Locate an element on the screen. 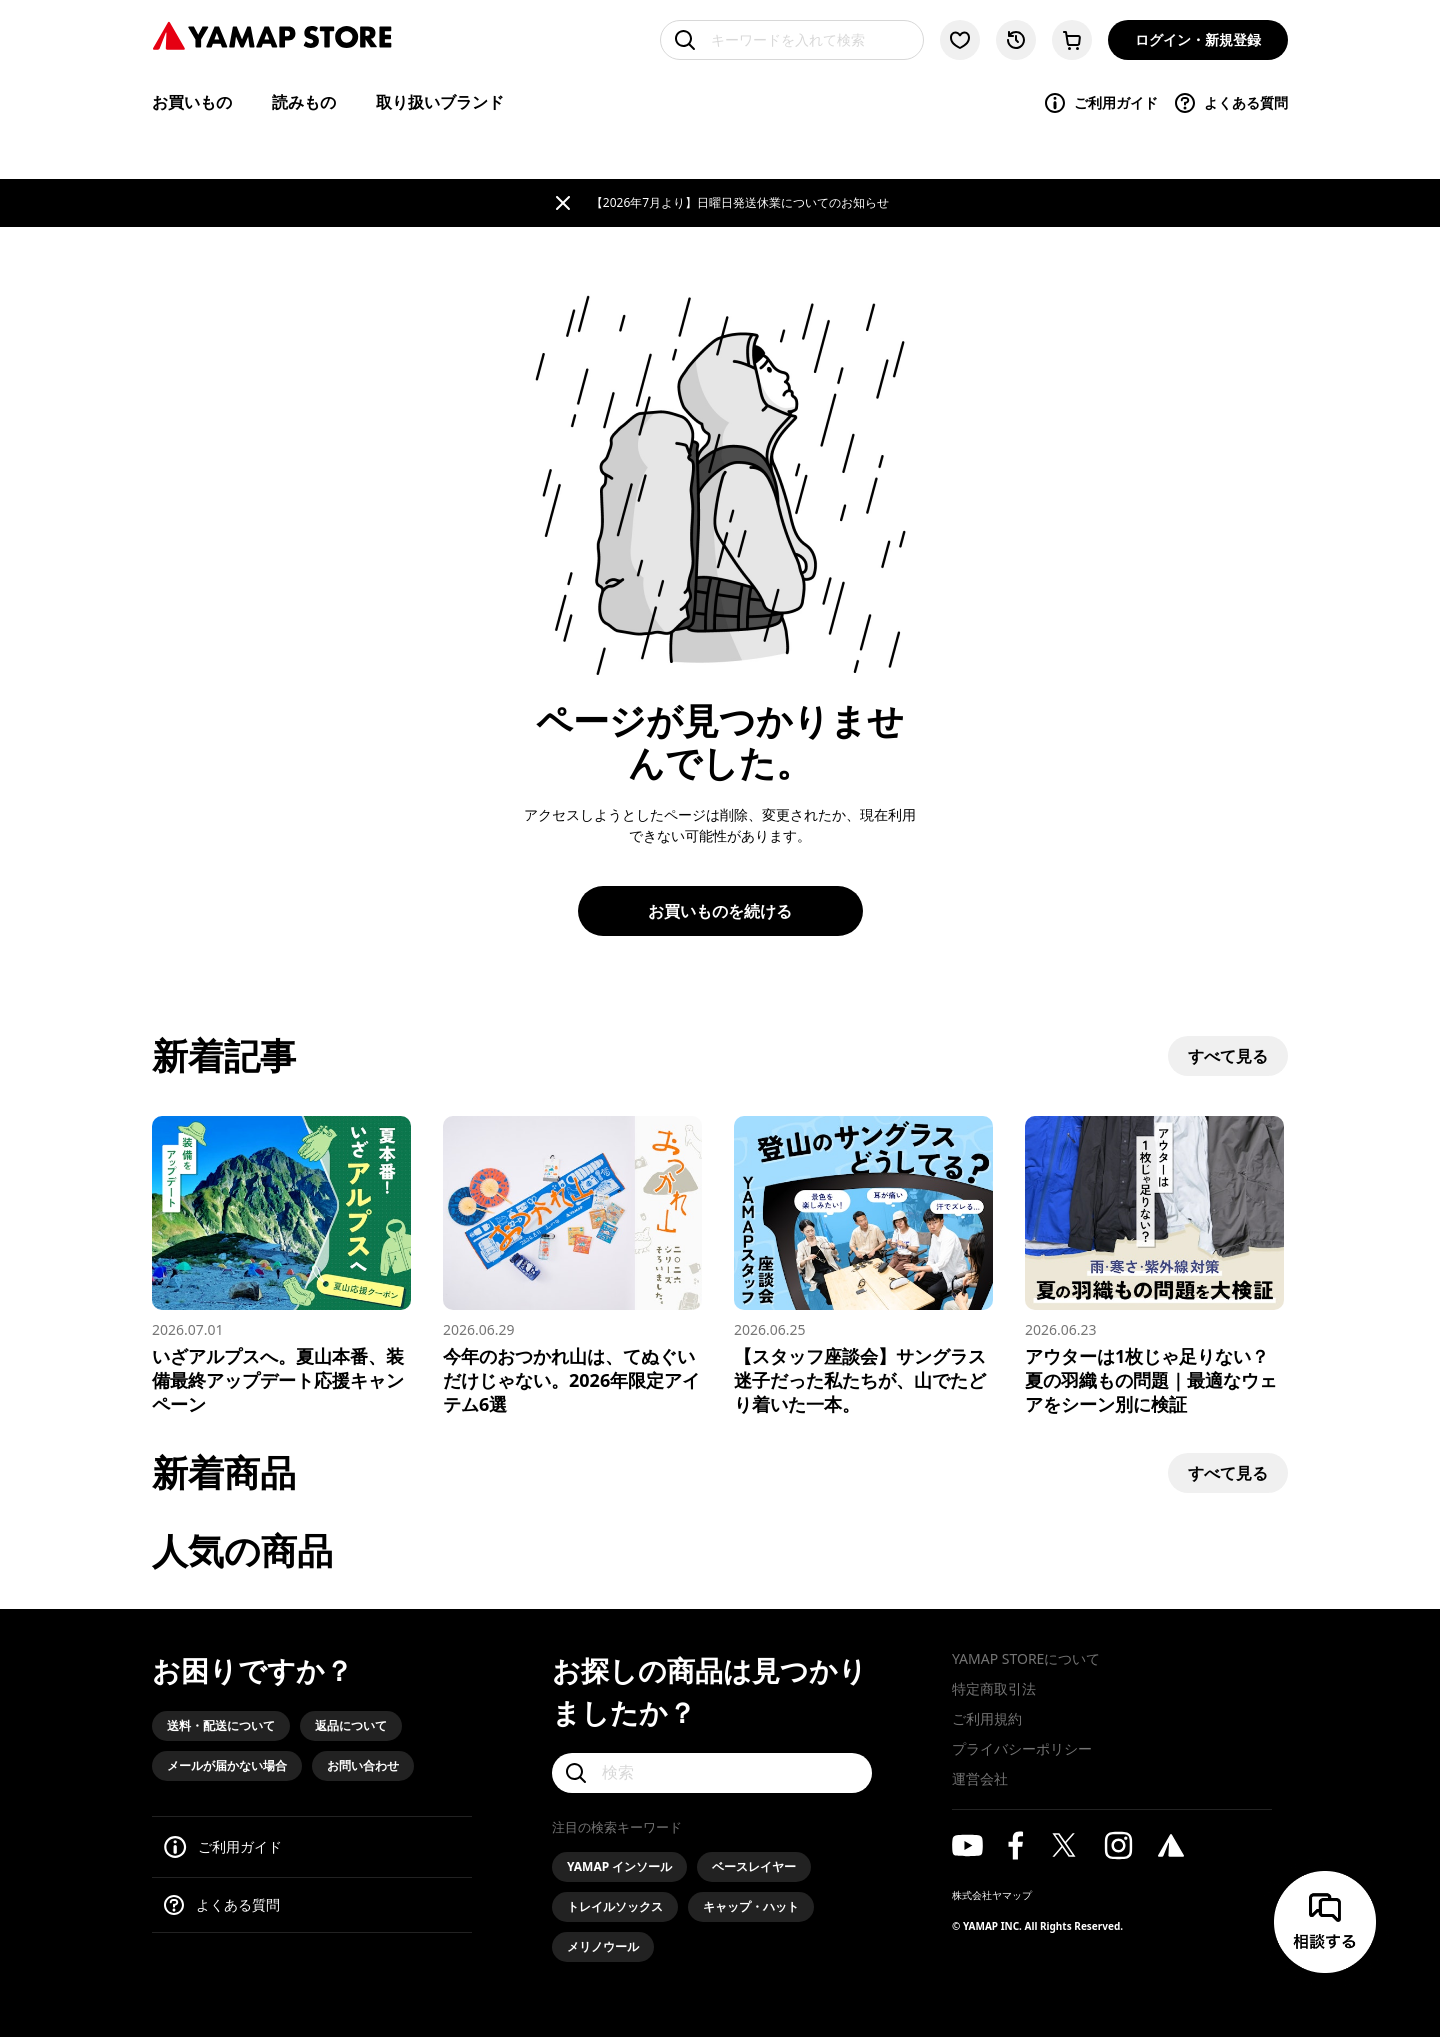 The width and height of the screenshot is (1440, 2037). [カートに移動する] is located at coordinates (1072, 40).